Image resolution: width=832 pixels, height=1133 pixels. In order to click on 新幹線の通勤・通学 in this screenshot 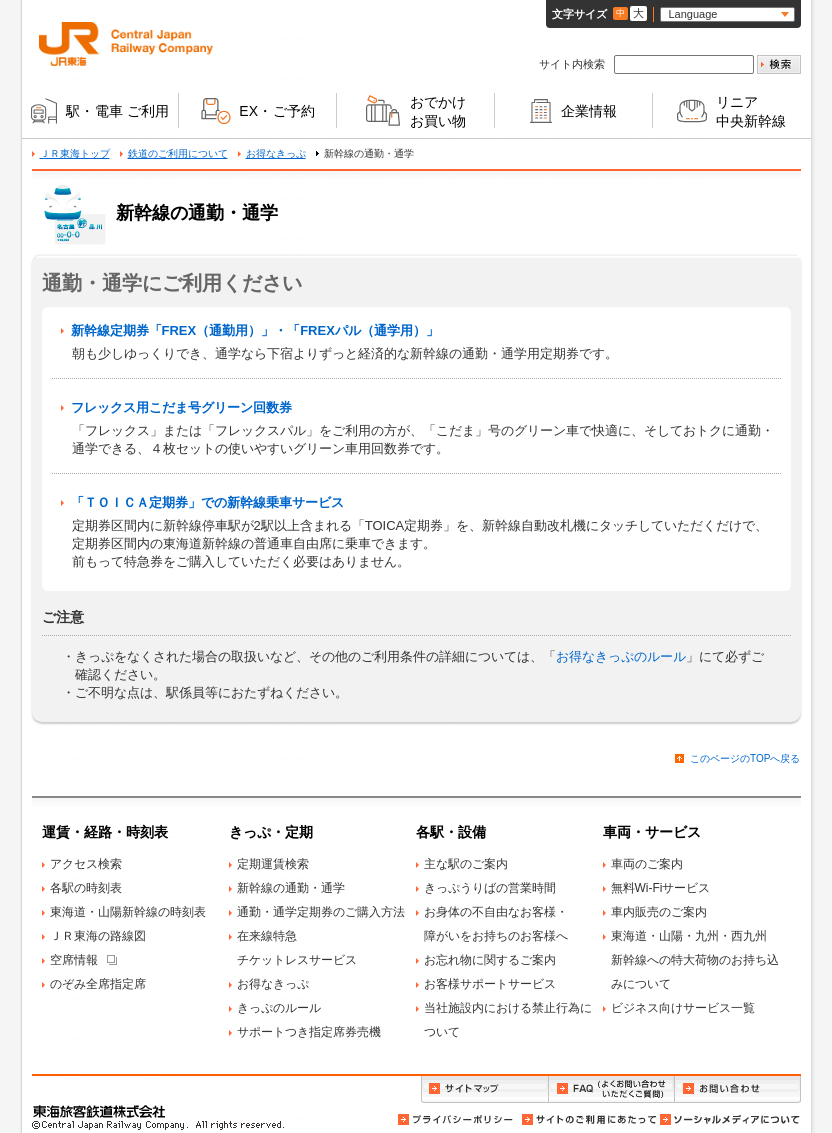, I will do `click(291, 888)`.